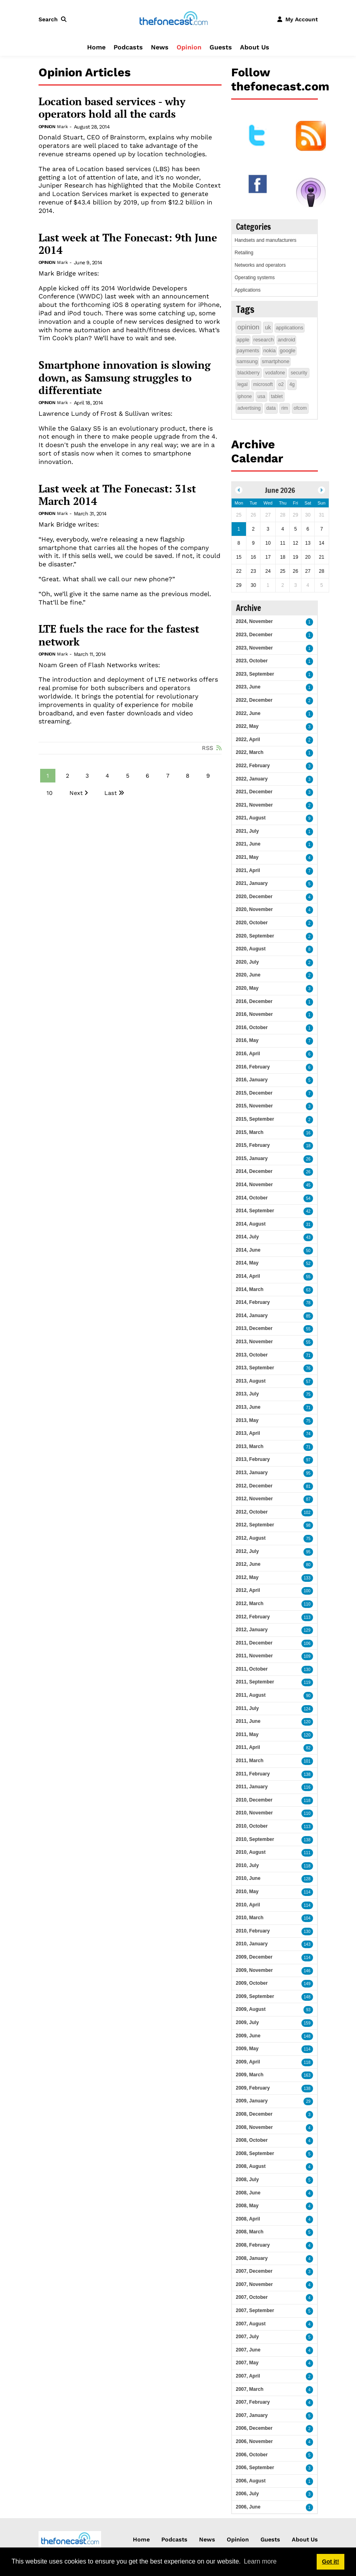  What do you see at coordinates (308, 1211) in the screenshot?
I see `42` at bounding box center [308, 1211].